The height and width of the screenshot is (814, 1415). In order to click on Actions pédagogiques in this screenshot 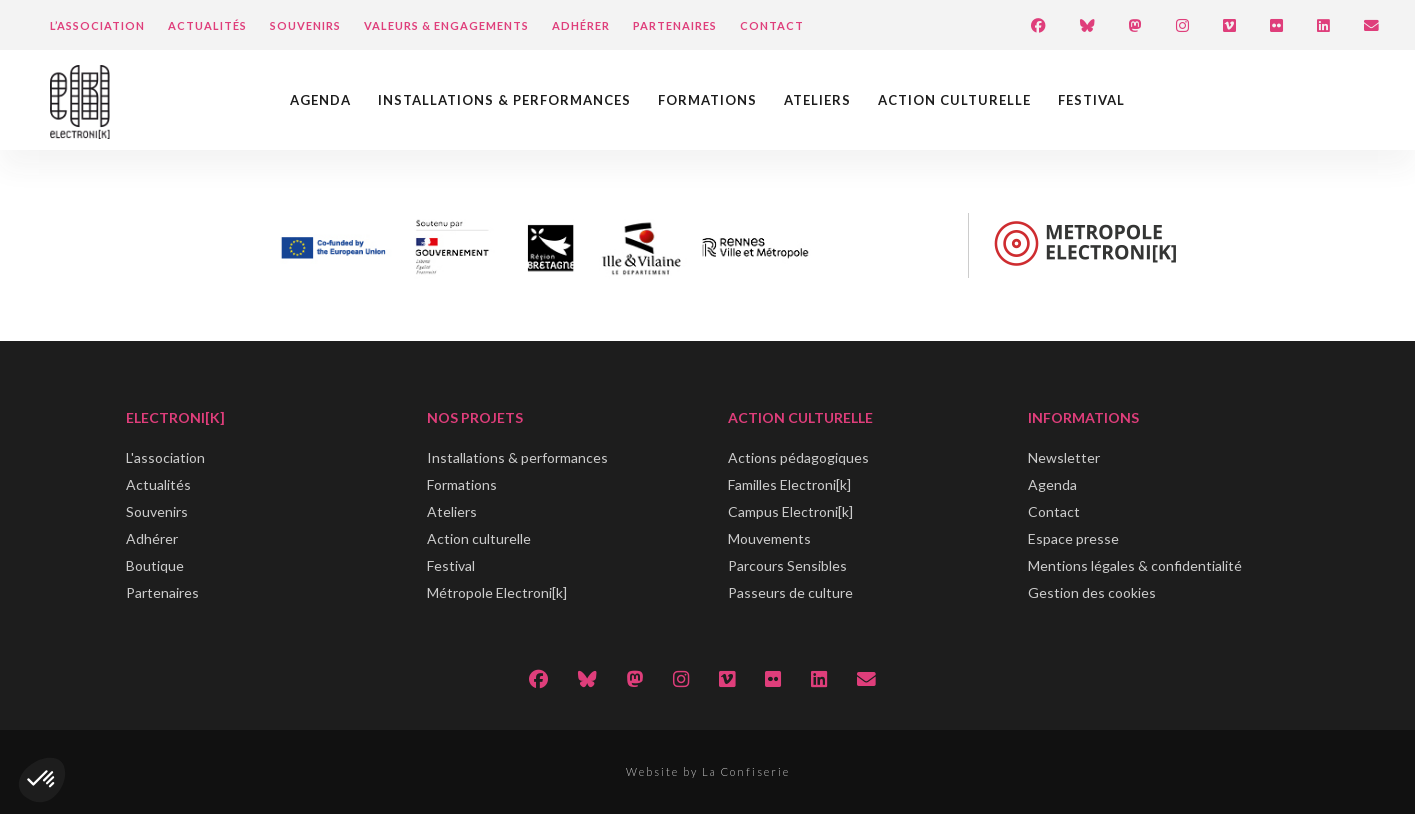, I will do `click(798, 457)`.